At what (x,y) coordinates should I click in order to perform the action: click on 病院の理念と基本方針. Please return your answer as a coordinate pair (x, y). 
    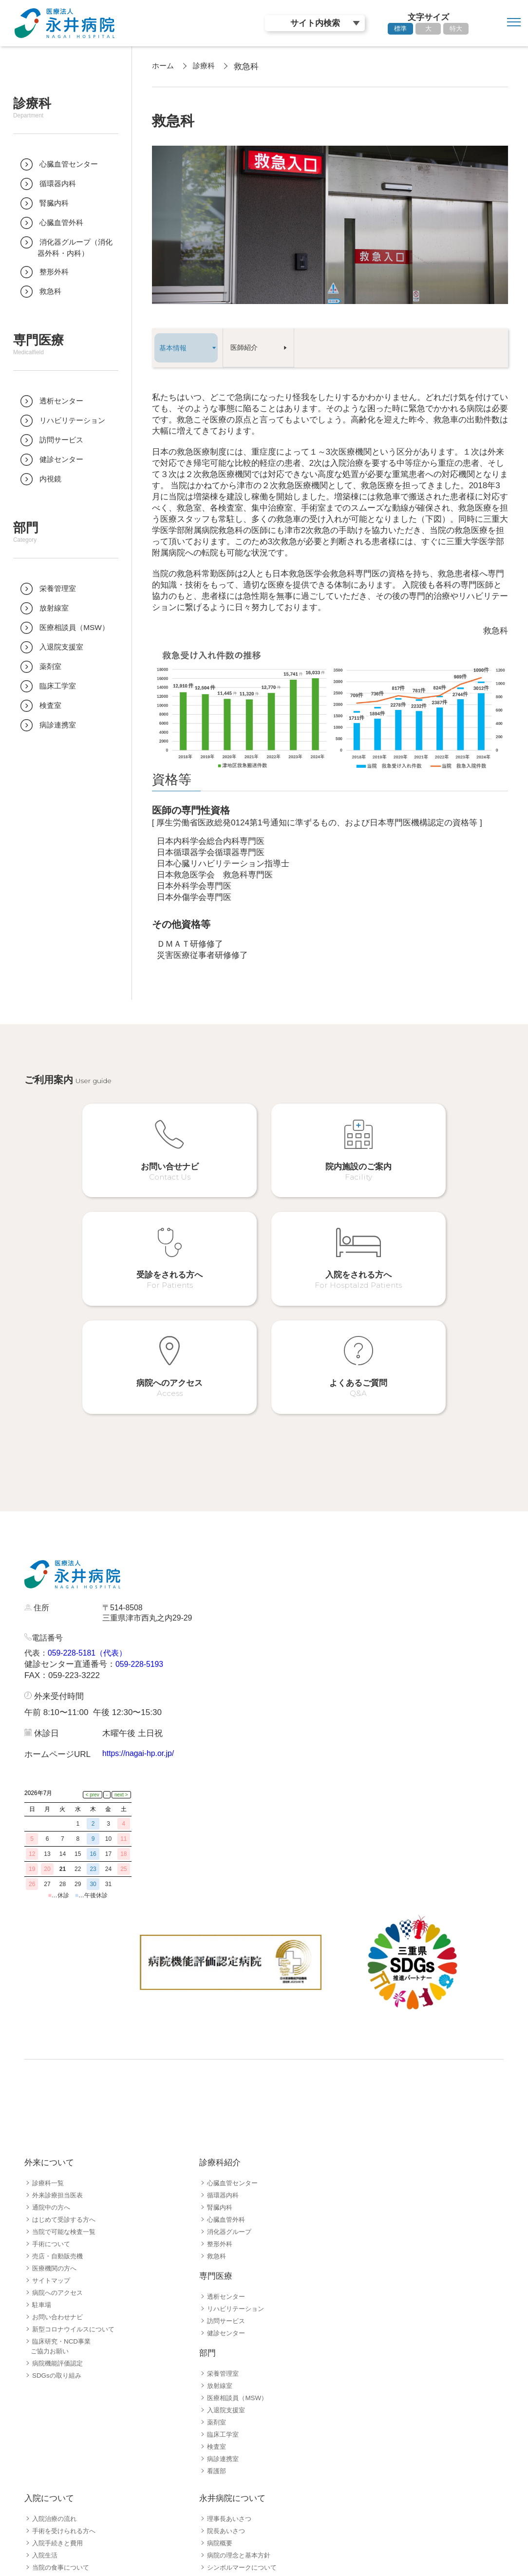
    Looking at the image, I should click on (241, 2400).